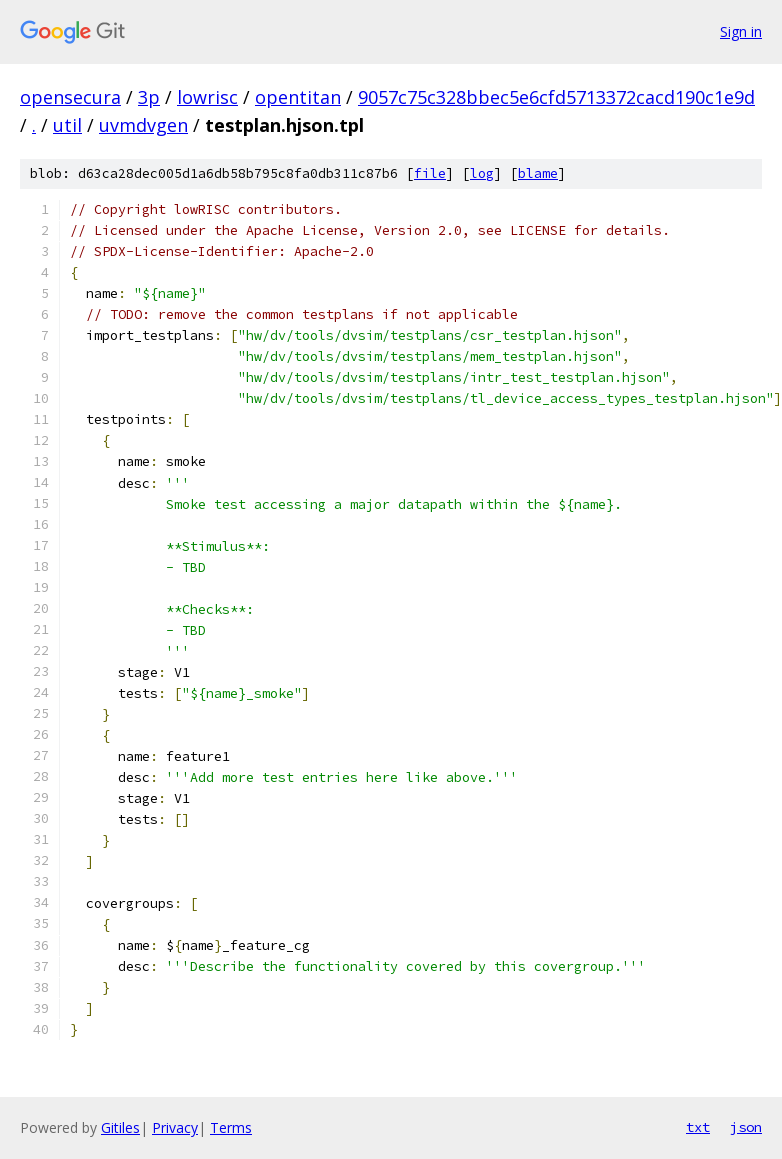 The width and height of the screenshot is (782, 1159). I want to click on uvmdvgen, so click(143, 125).